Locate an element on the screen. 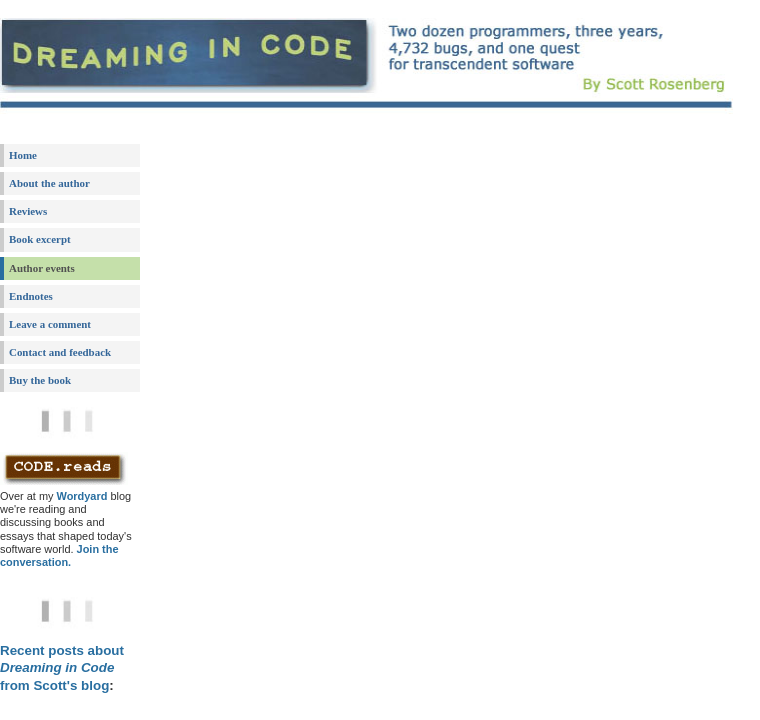  Book excerpt is located at coordinates (40, 239).